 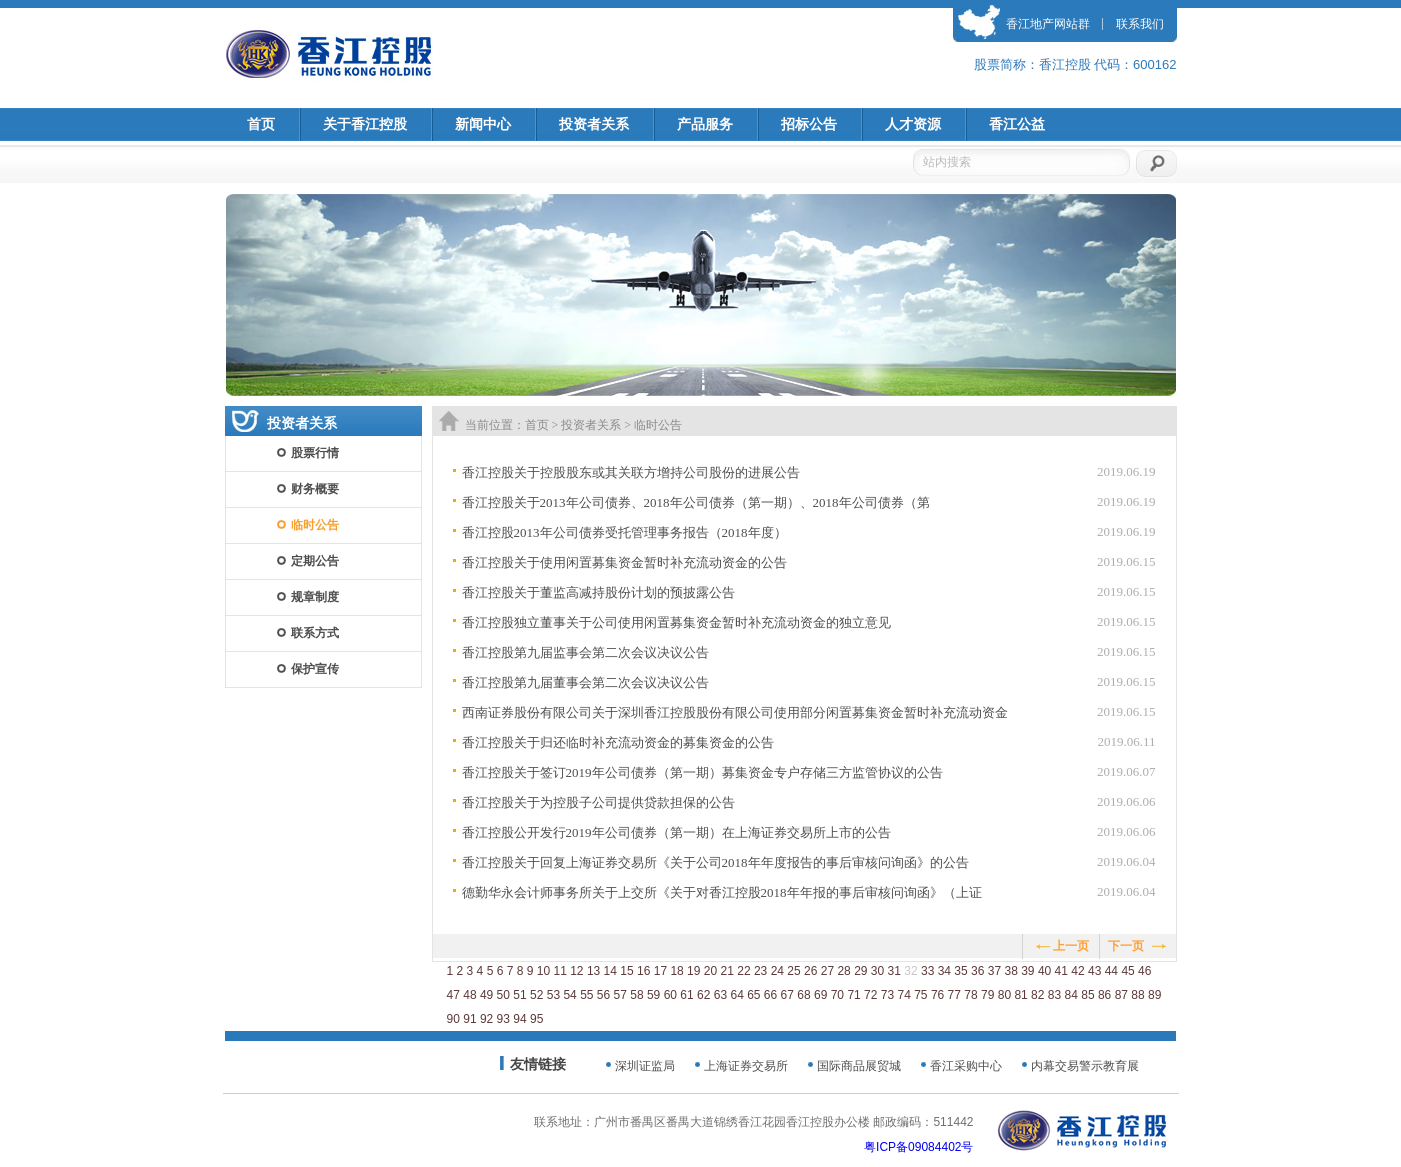 What do you see at coordinates (1087, 995) in the screenshot?
I see `85` at bounding box center [1087, 995].